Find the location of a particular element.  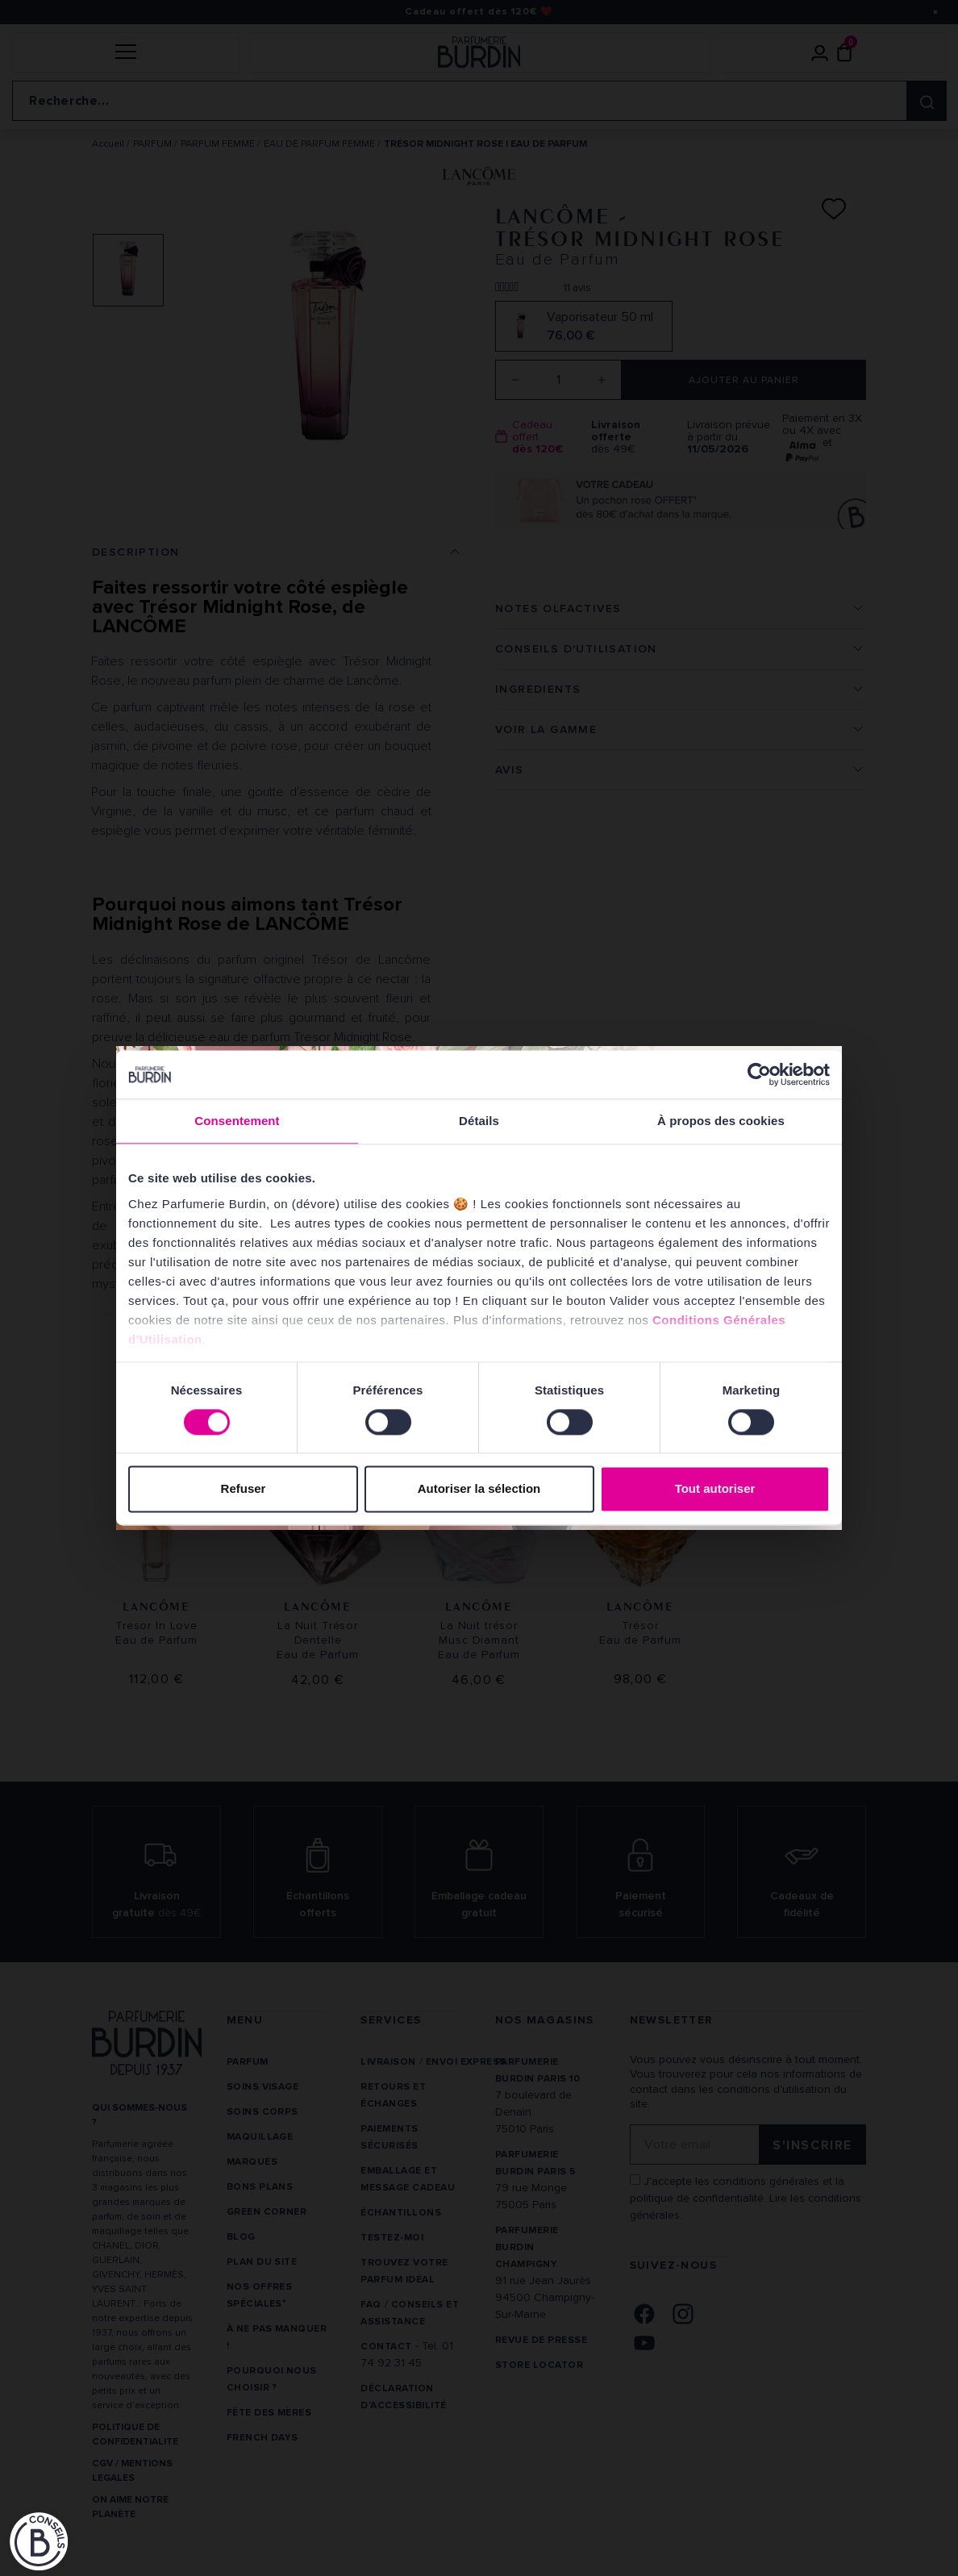

Détails [tab] is located at coordinates (479, 1121).